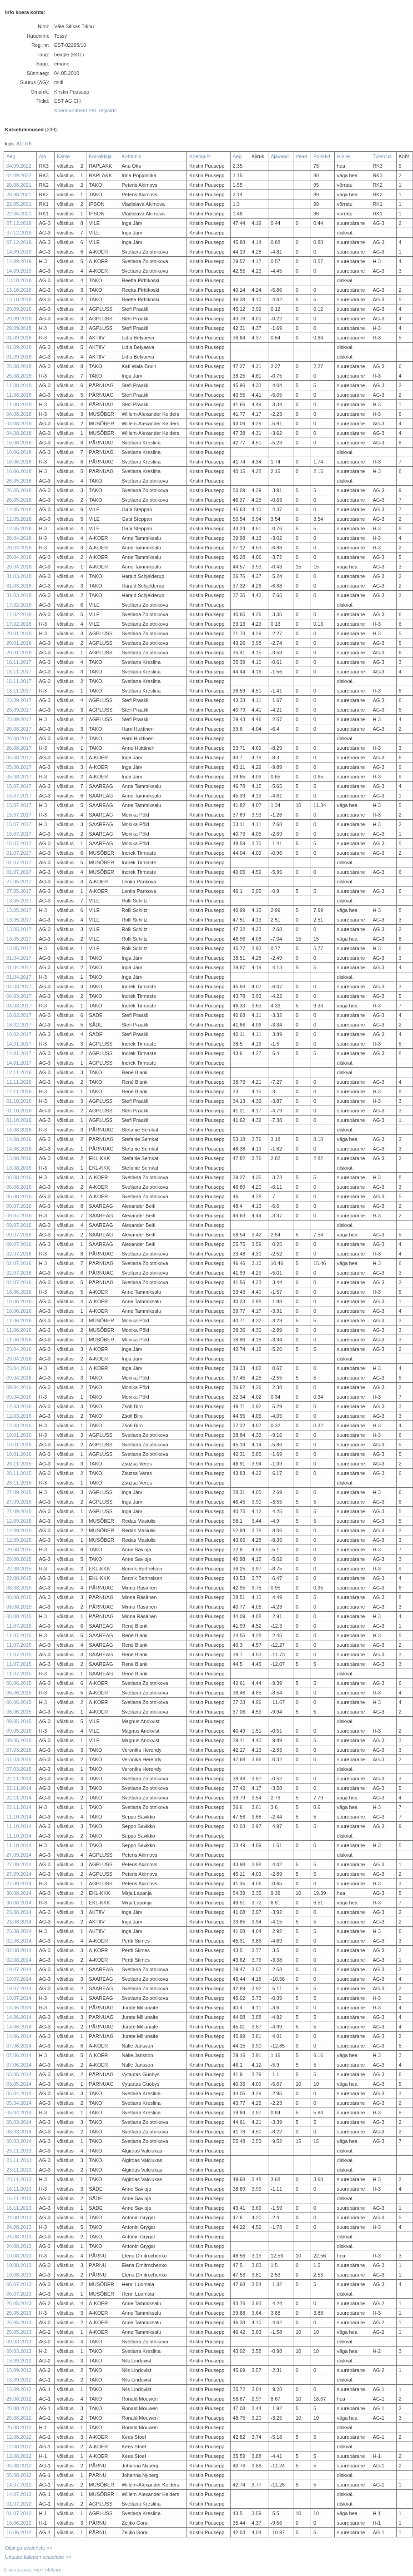  Describe the element at coordinates (18, 1292) in the screenshot. I see `18.06.2016` at that location.